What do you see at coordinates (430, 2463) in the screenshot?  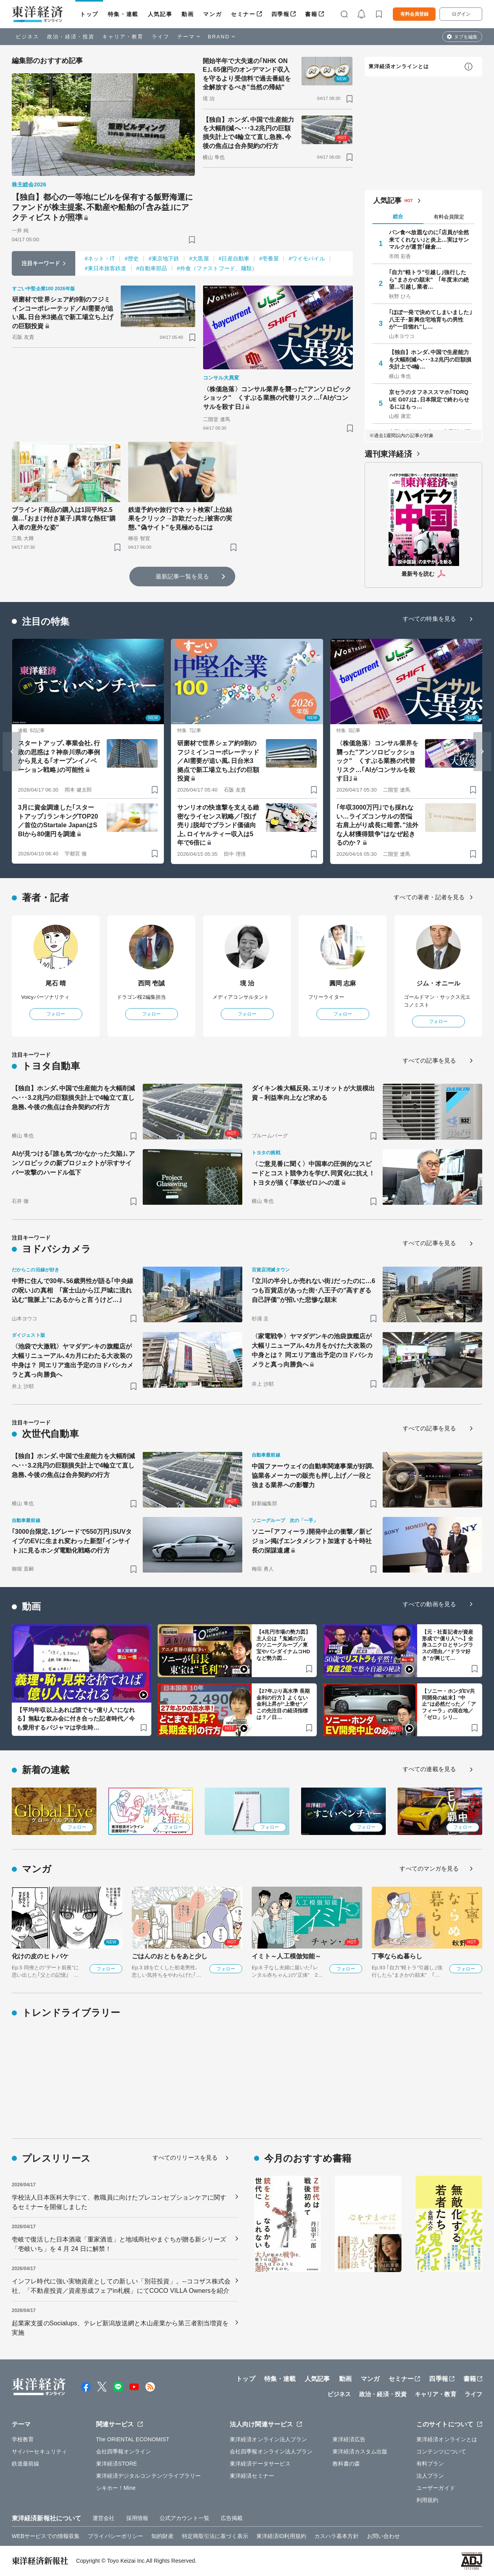 I see `有料プラン` at bounding box center [430, 2463].